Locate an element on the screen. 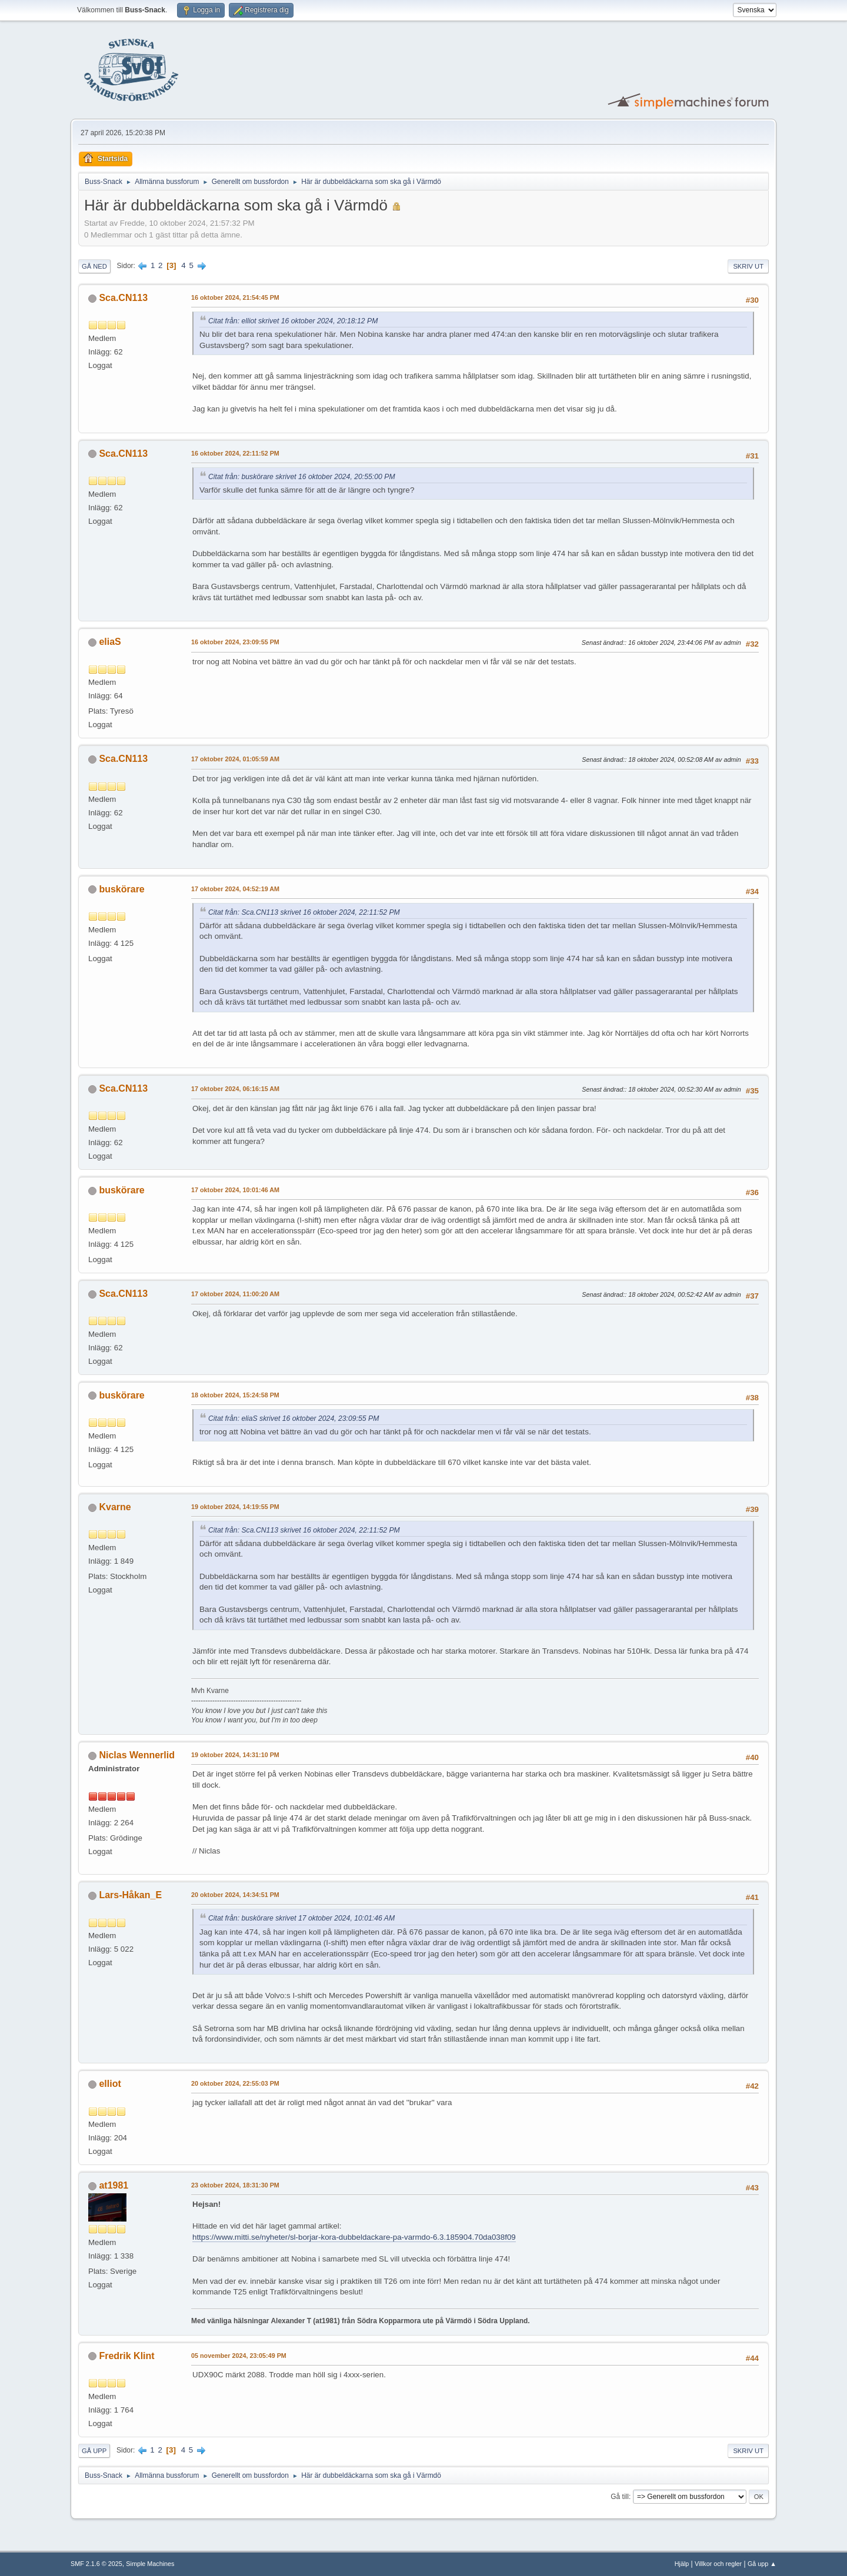 The height and width of the screenshot is (2576, 847). Citat från: elliot skrivet 16 oktober 2024, 20:18:12 PM is located at coordinates (293, 321).